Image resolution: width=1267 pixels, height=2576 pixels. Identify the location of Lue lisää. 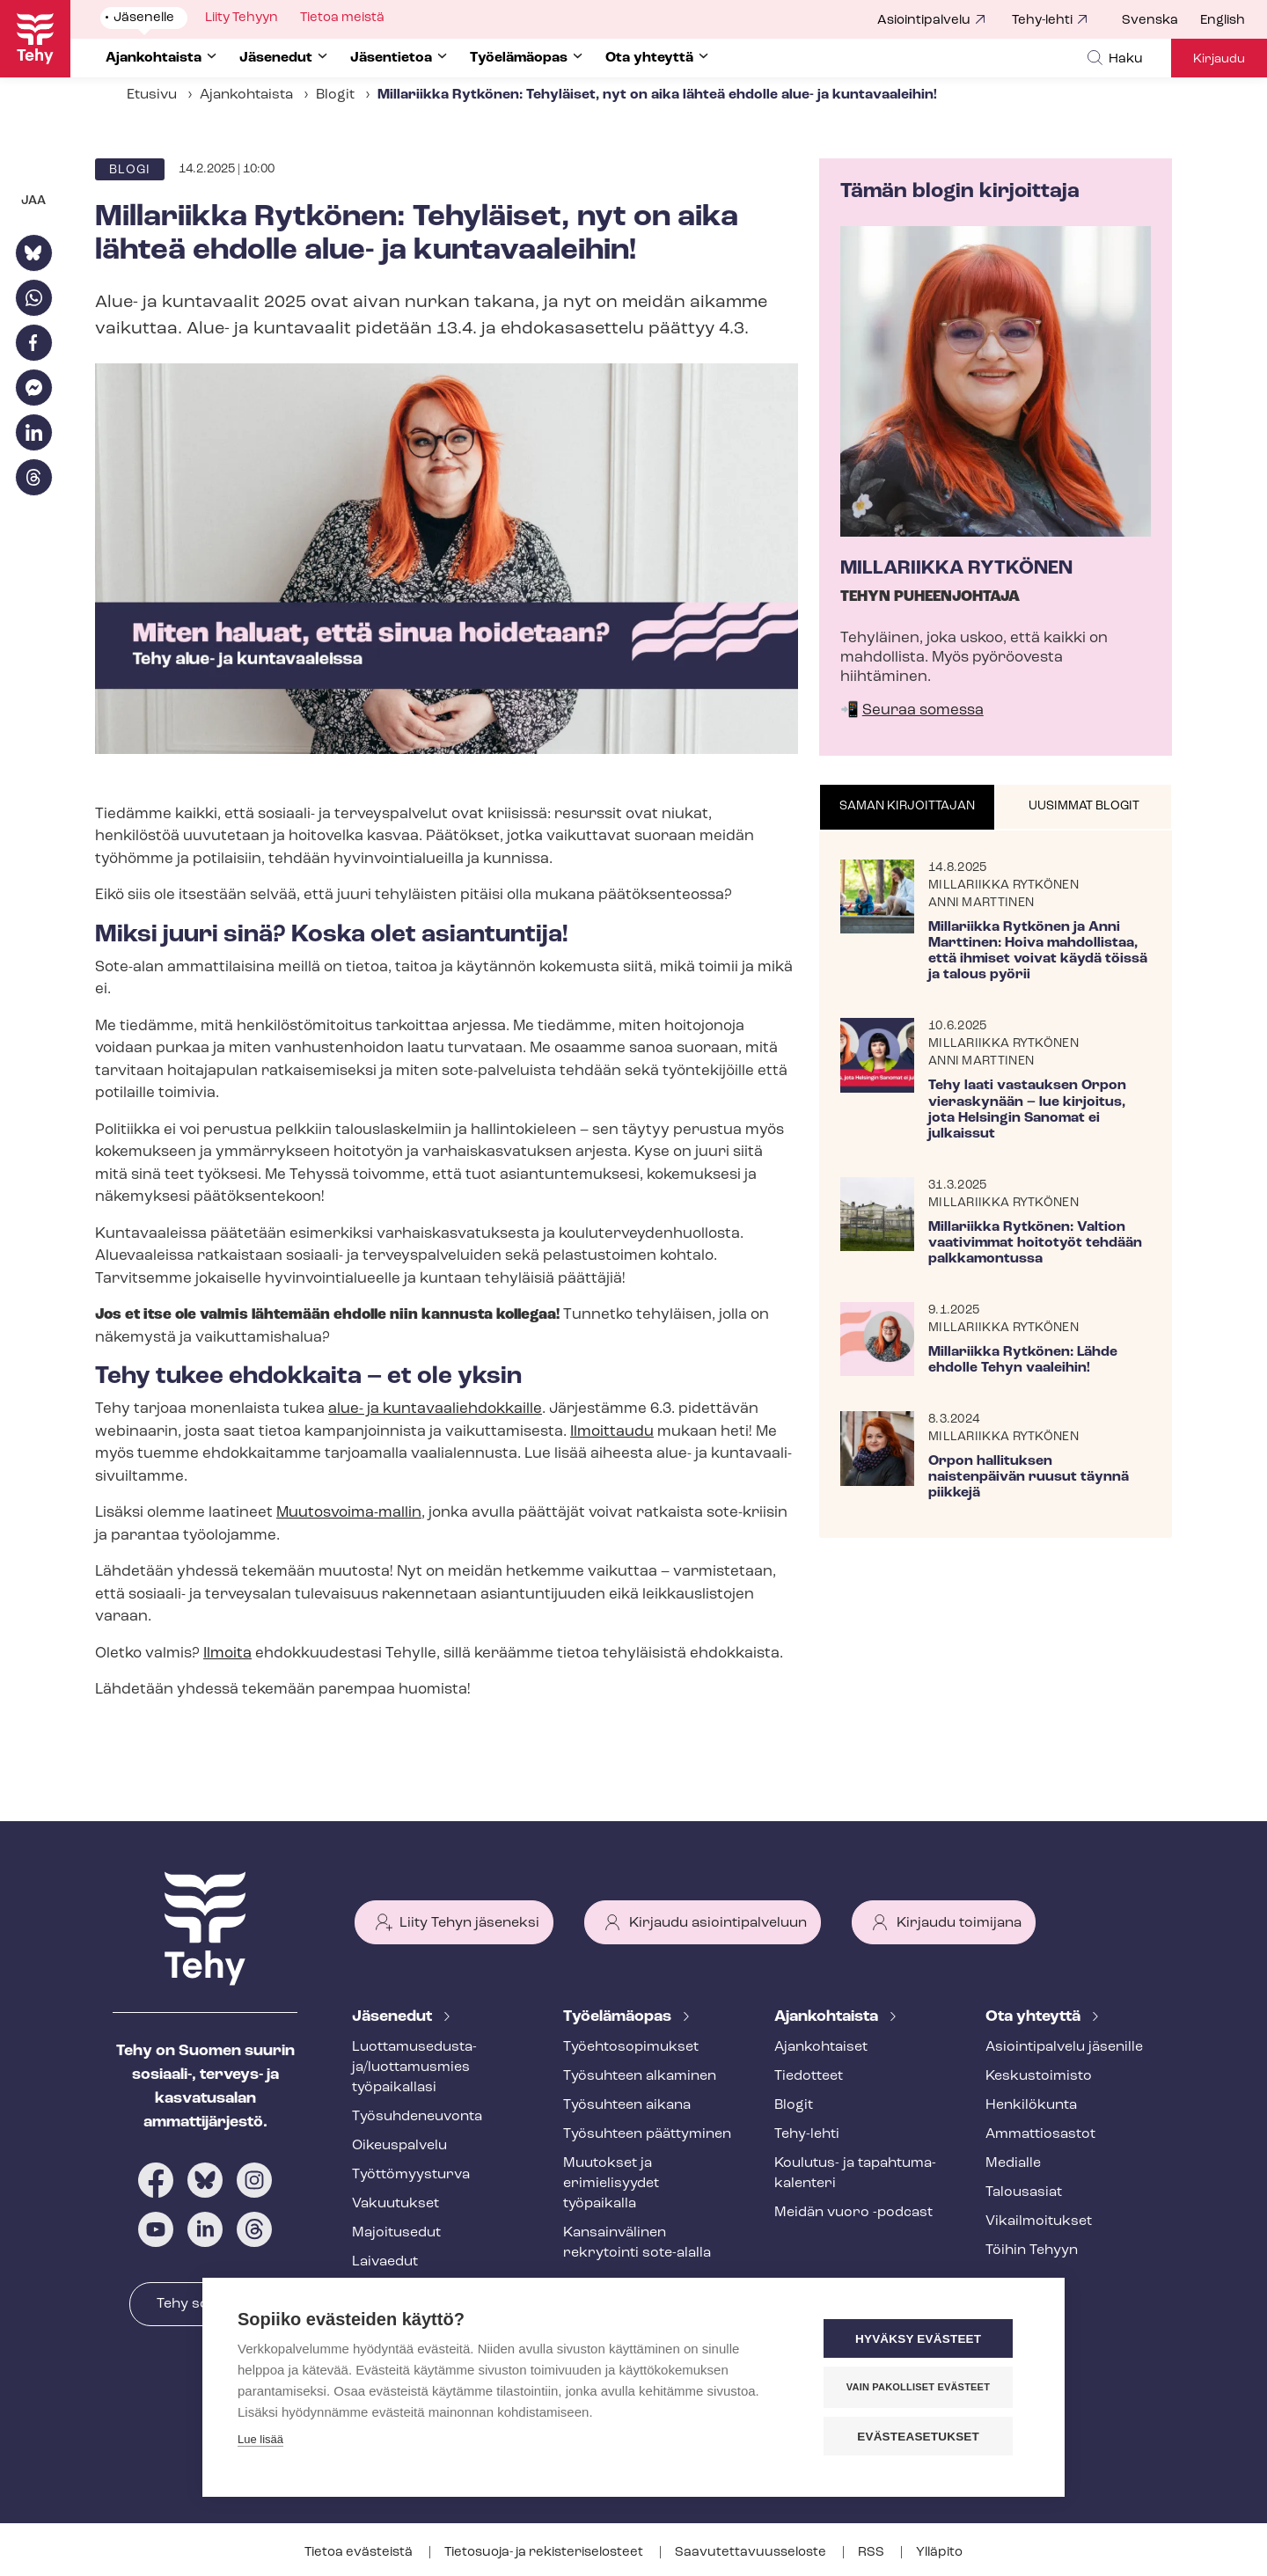
(260, 2441).